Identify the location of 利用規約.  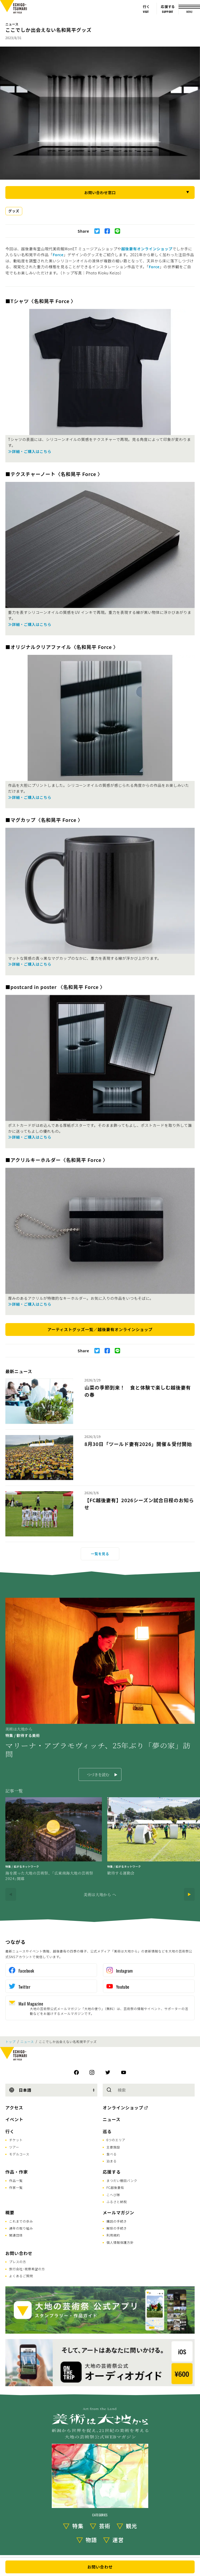
(113, 2235).